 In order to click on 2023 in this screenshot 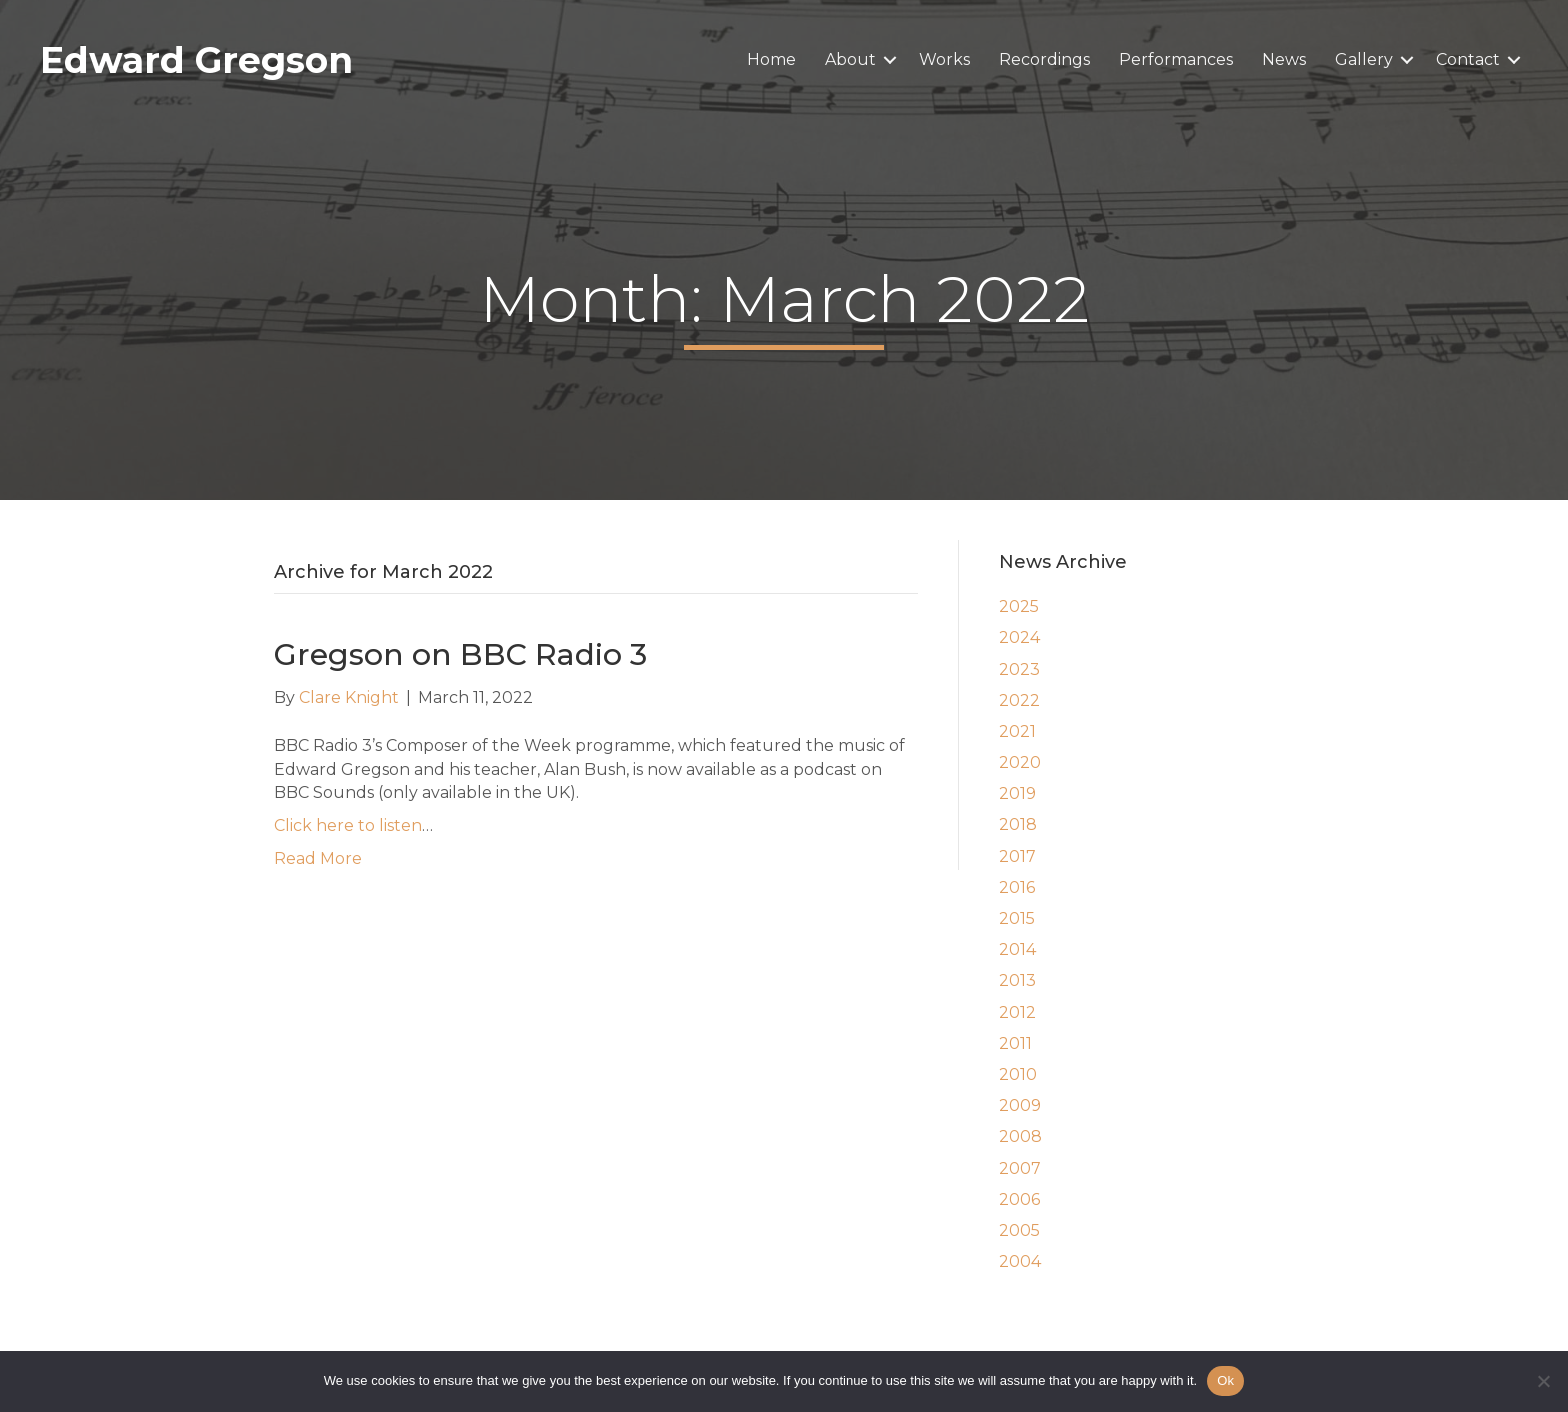, I will do `click(1019, 669)`.